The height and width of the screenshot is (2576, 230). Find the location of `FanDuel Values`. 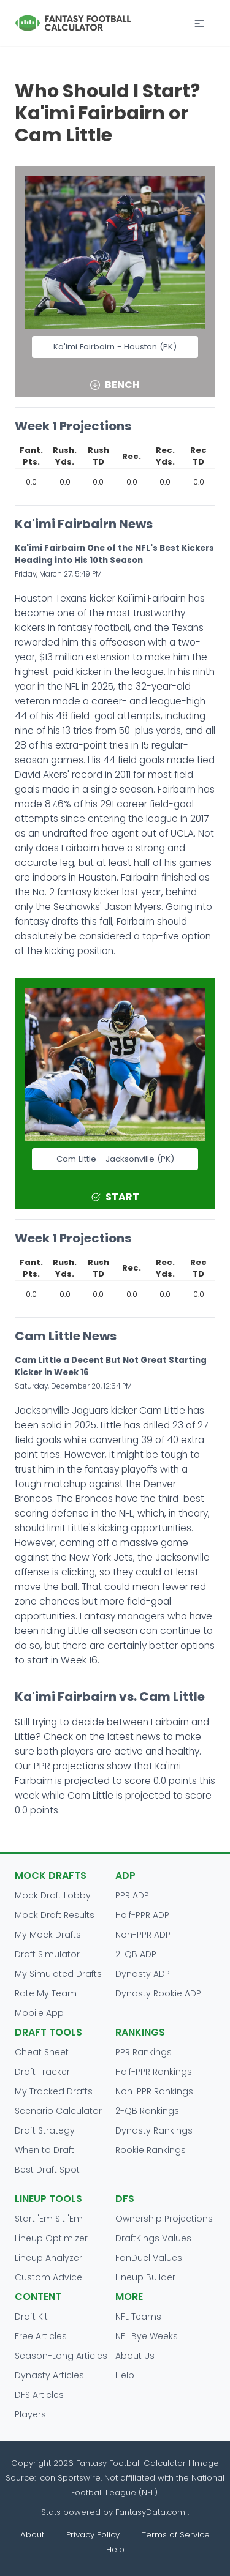

FanDuel Values is located at coordinates (148, 2258).